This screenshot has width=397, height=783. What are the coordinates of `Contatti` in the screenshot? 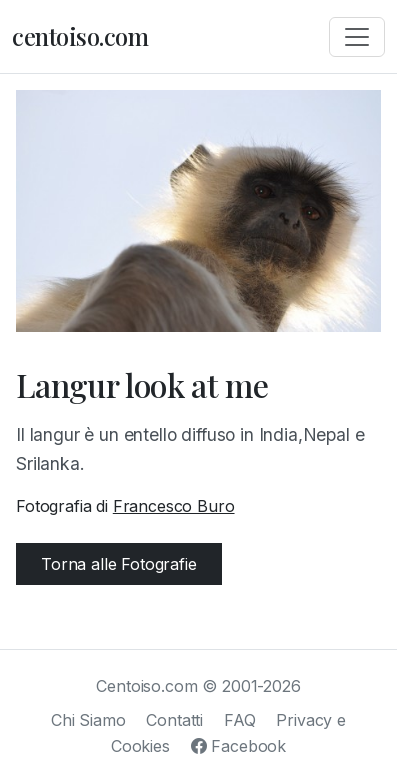 It's located at (174, 720).